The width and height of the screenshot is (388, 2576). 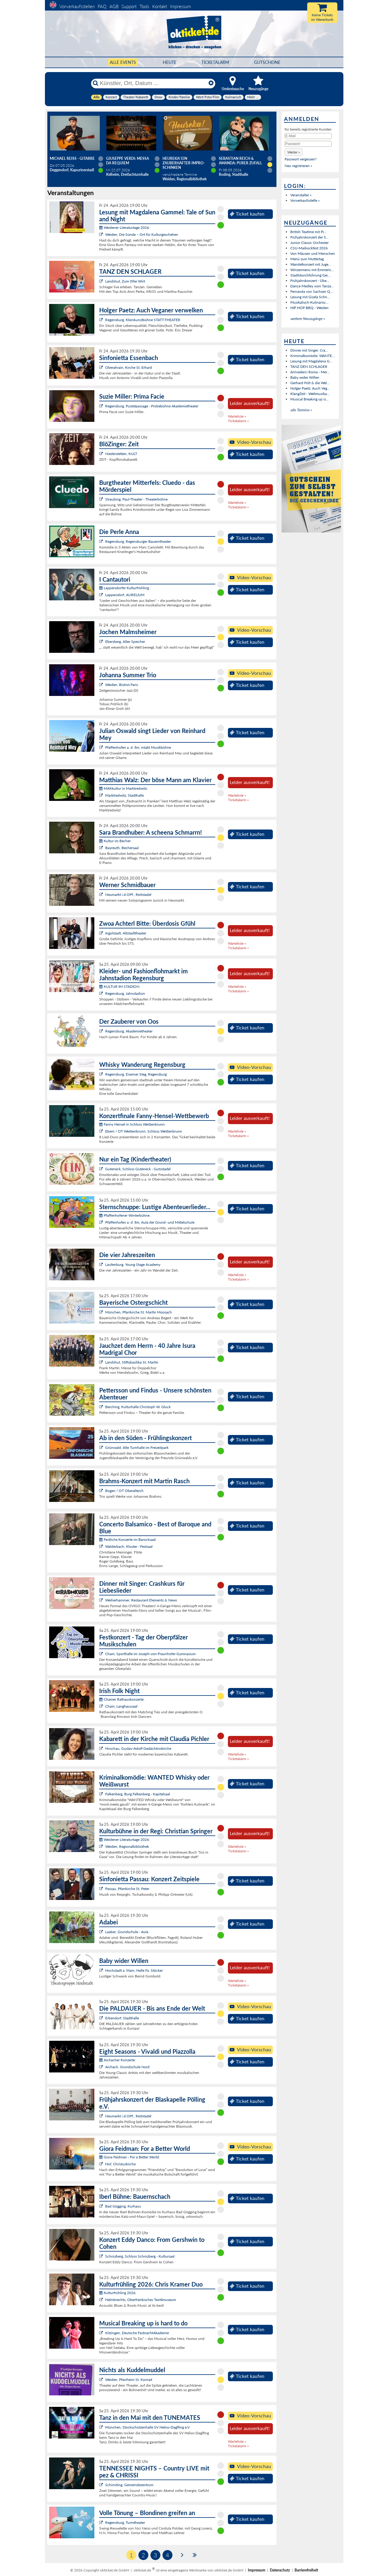 What do you see at coordinates (309, 248) in the screenshot?
I see `CSU-Maibockfest 2026` at bounding box center [309, 248].